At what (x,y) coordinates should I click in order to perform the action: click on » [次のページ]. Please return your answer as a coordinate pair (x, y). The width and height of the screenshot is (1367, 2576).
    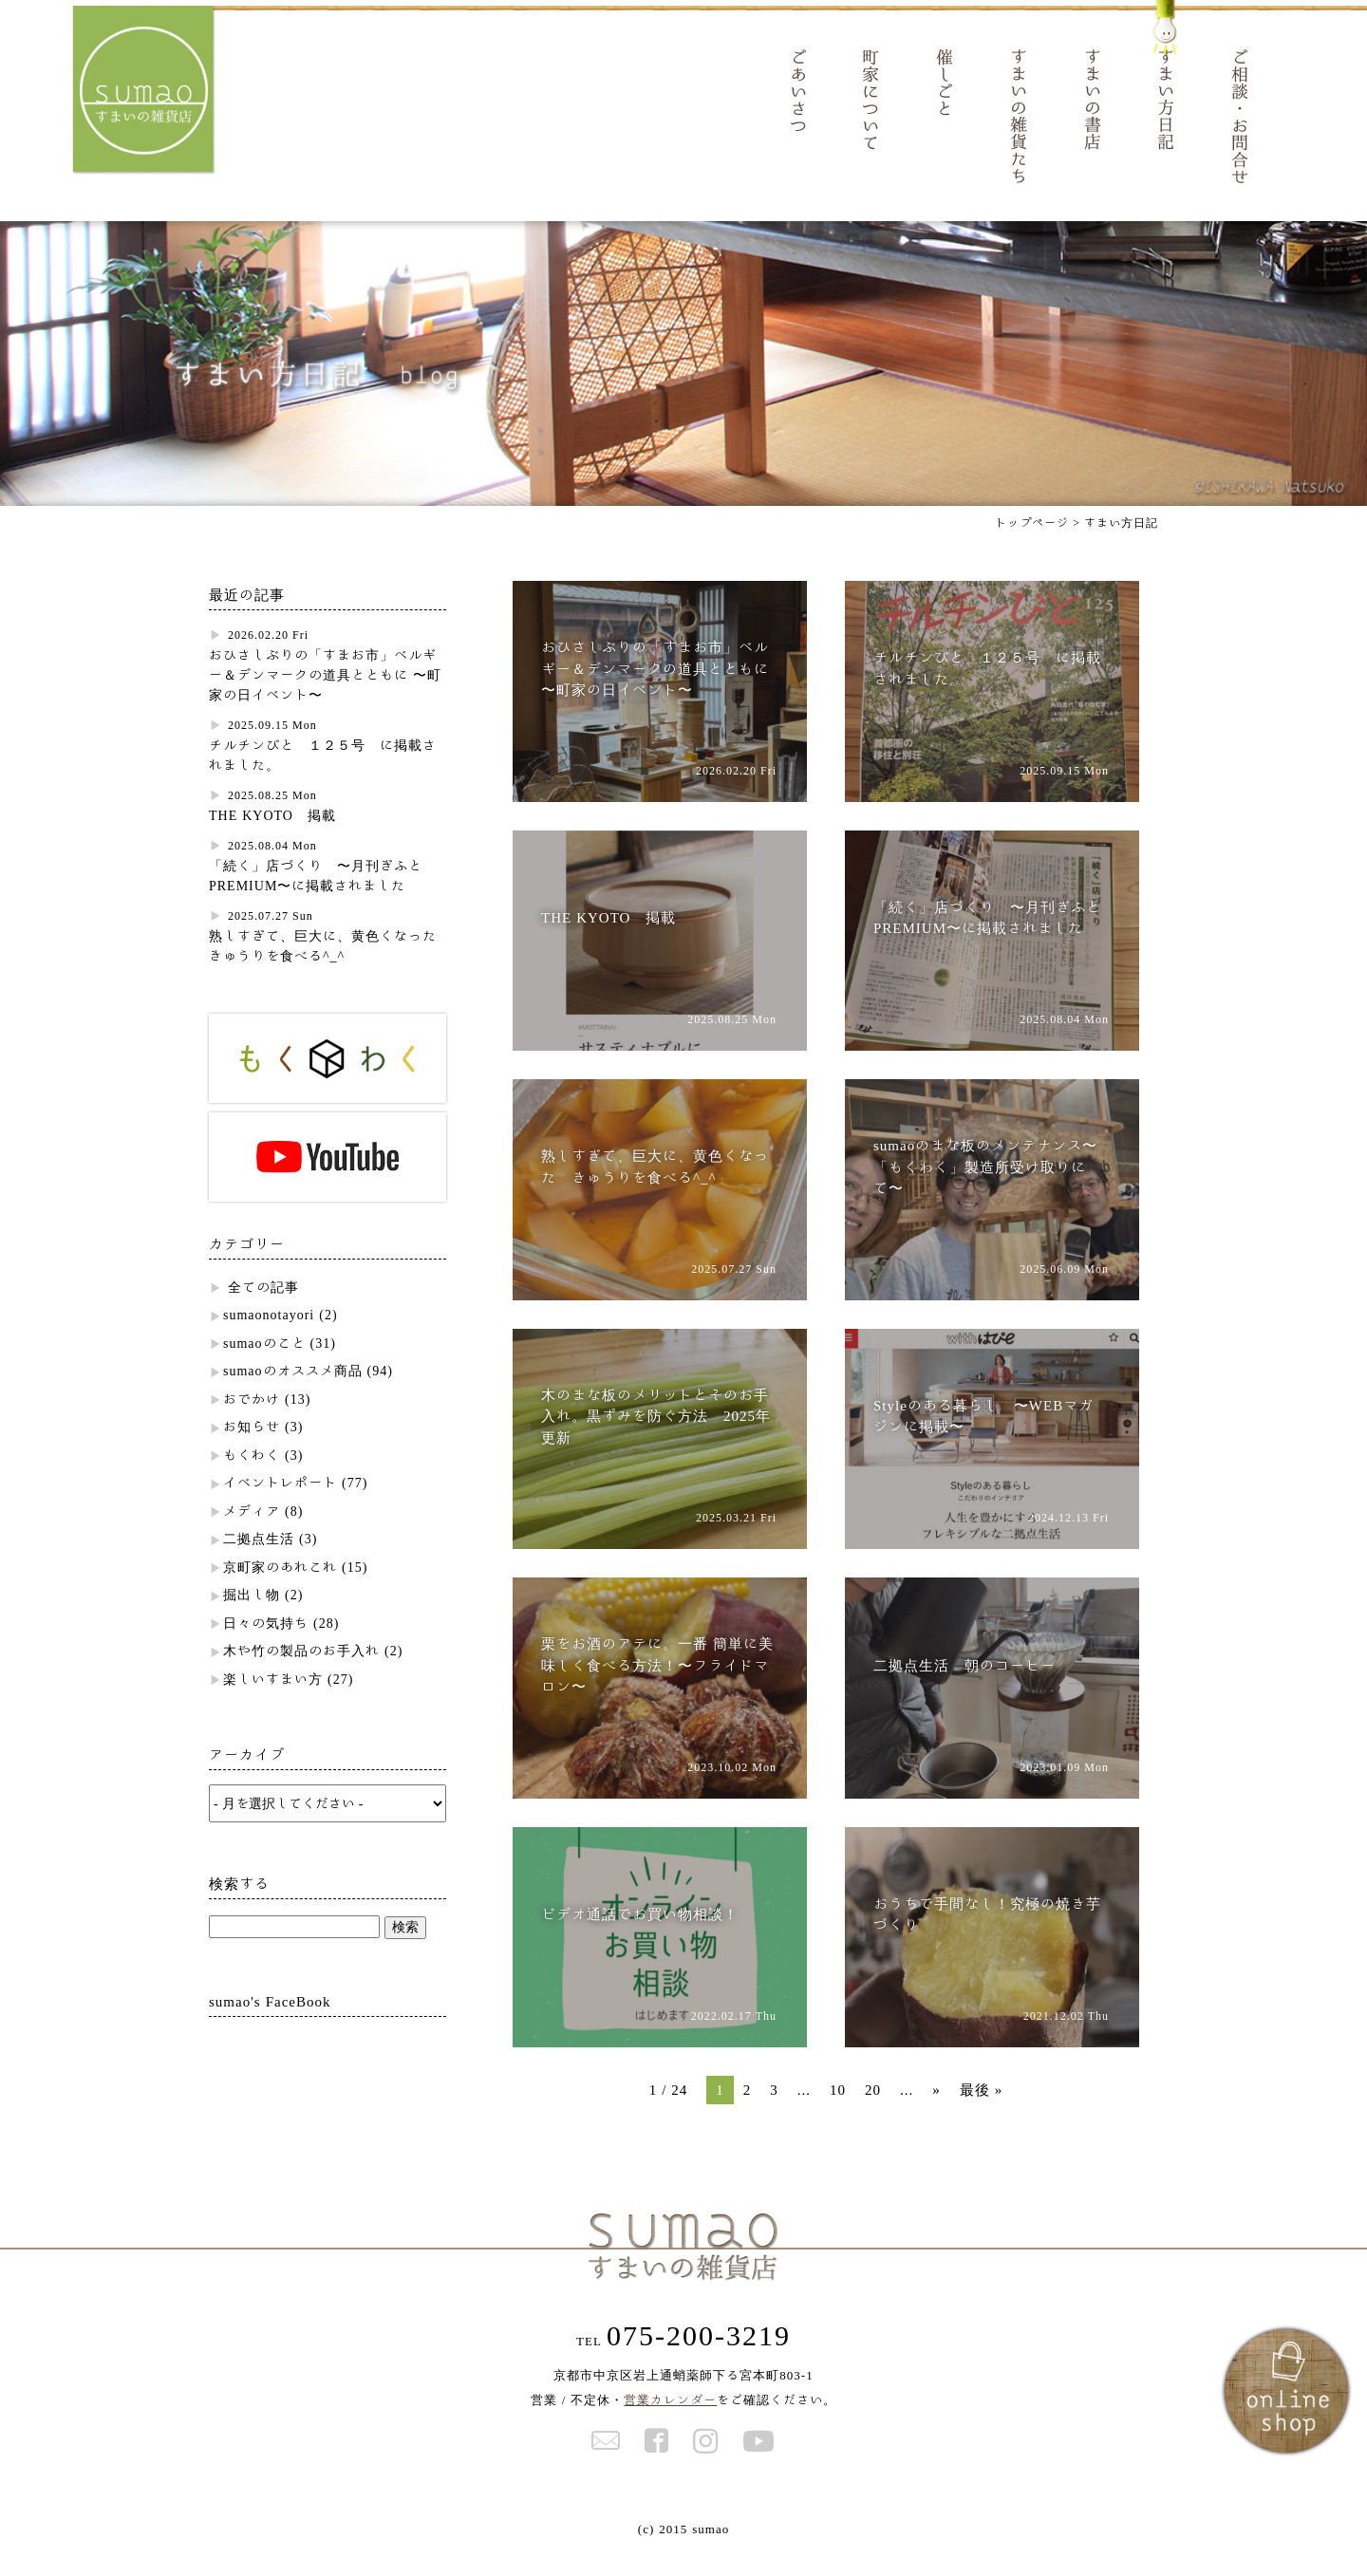
    Looking at the image, I should click on (936, 2114).